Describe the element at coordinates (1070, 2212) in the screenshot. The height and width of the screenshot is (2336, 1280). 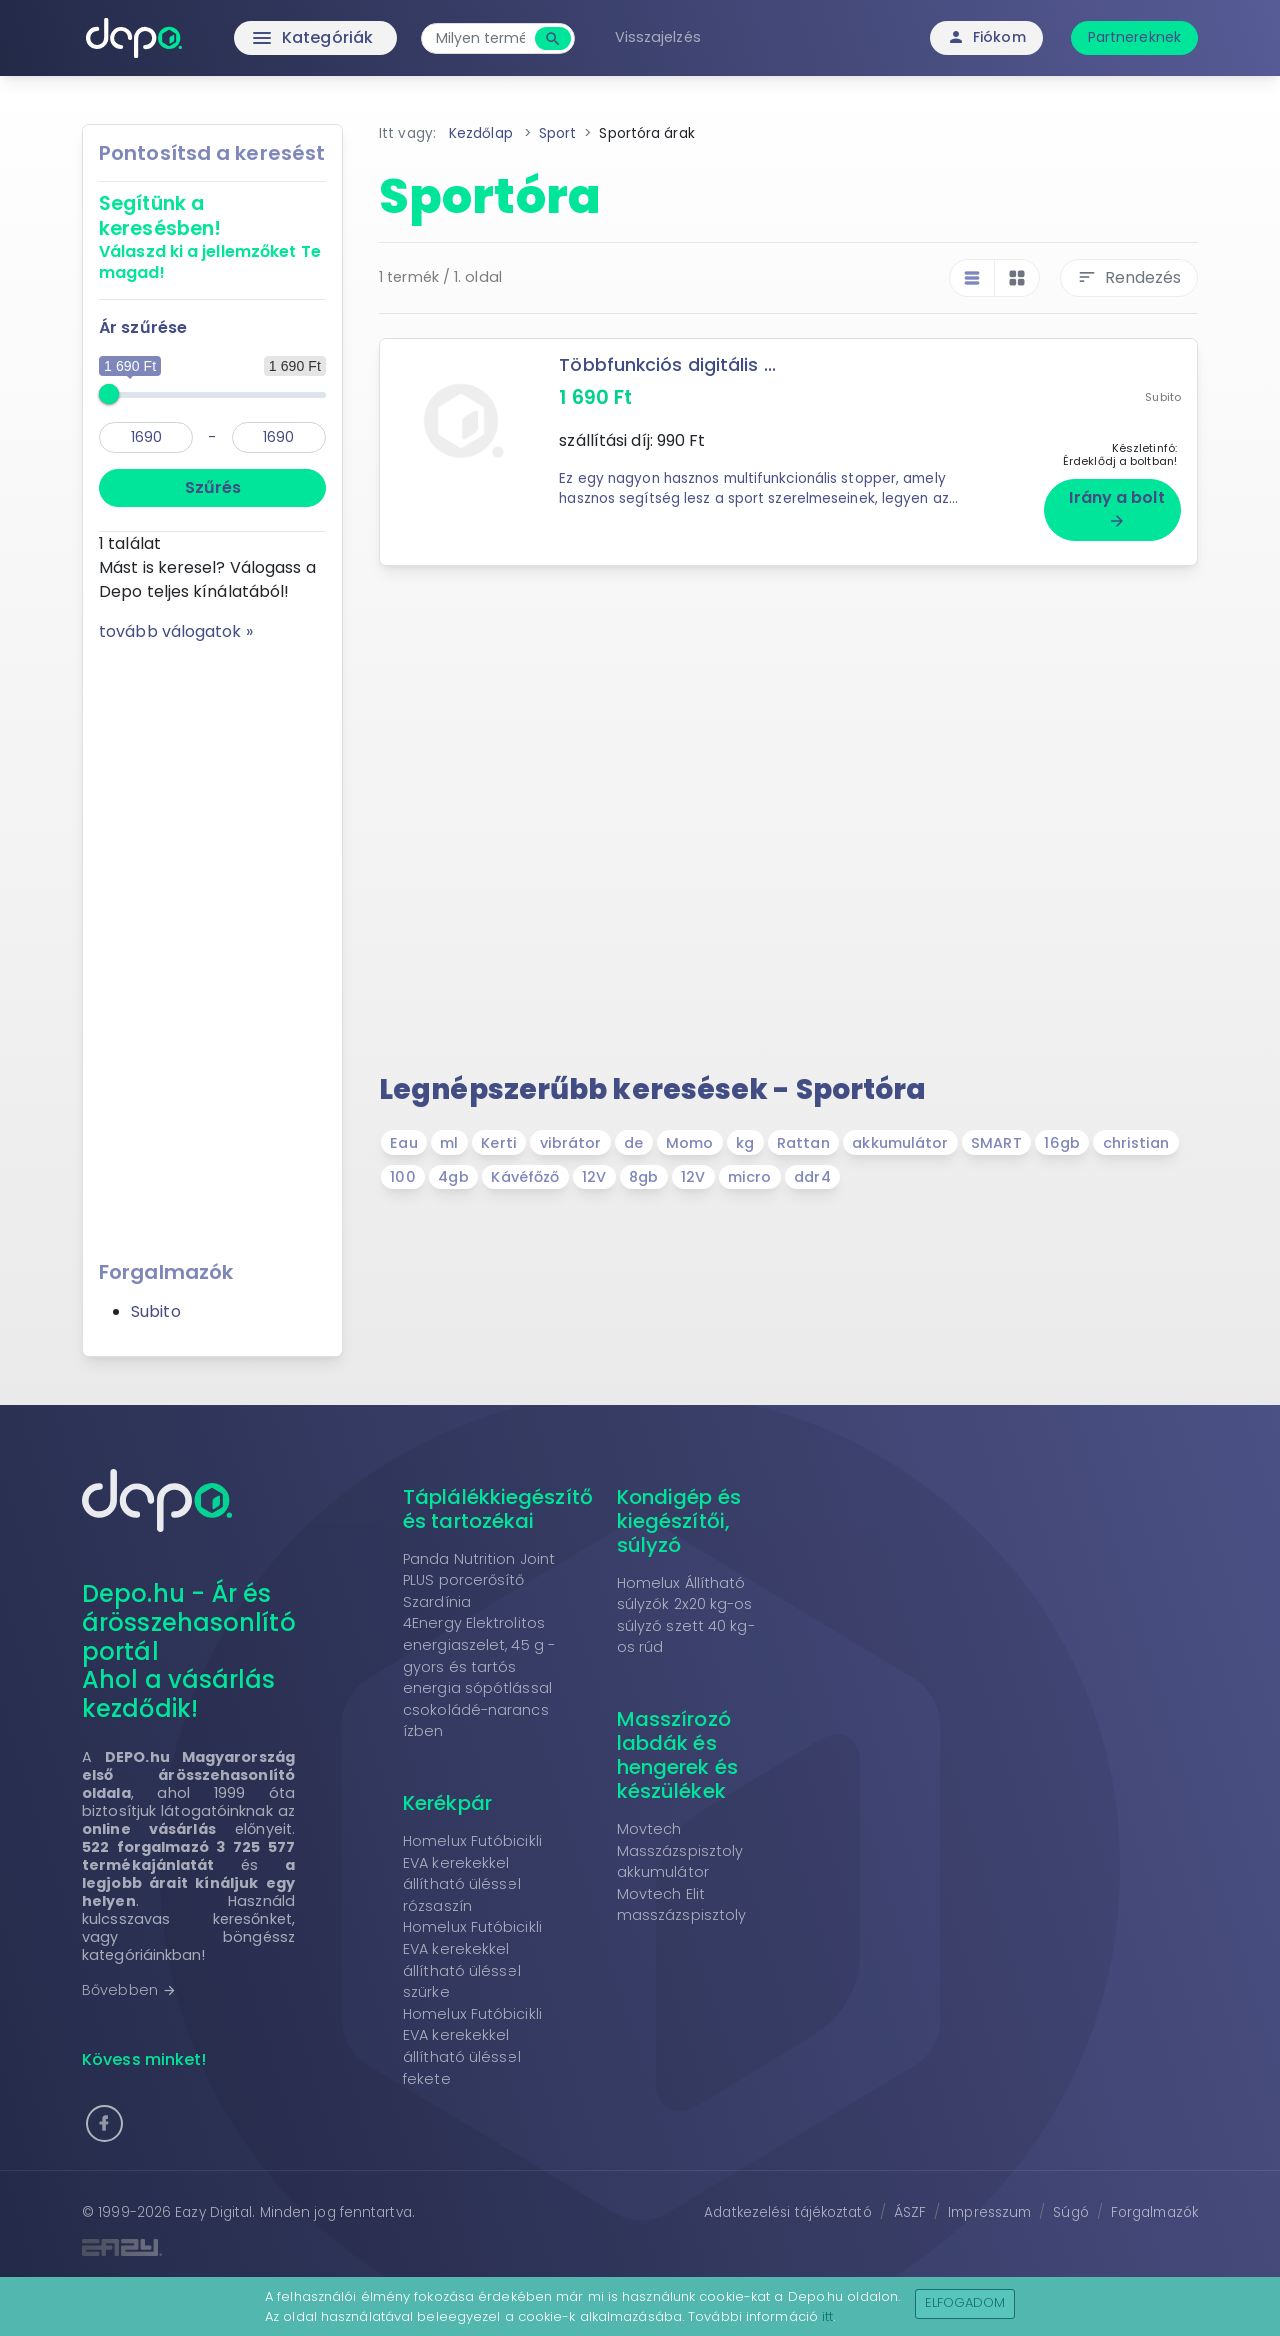
I see `Súgó` at that location.